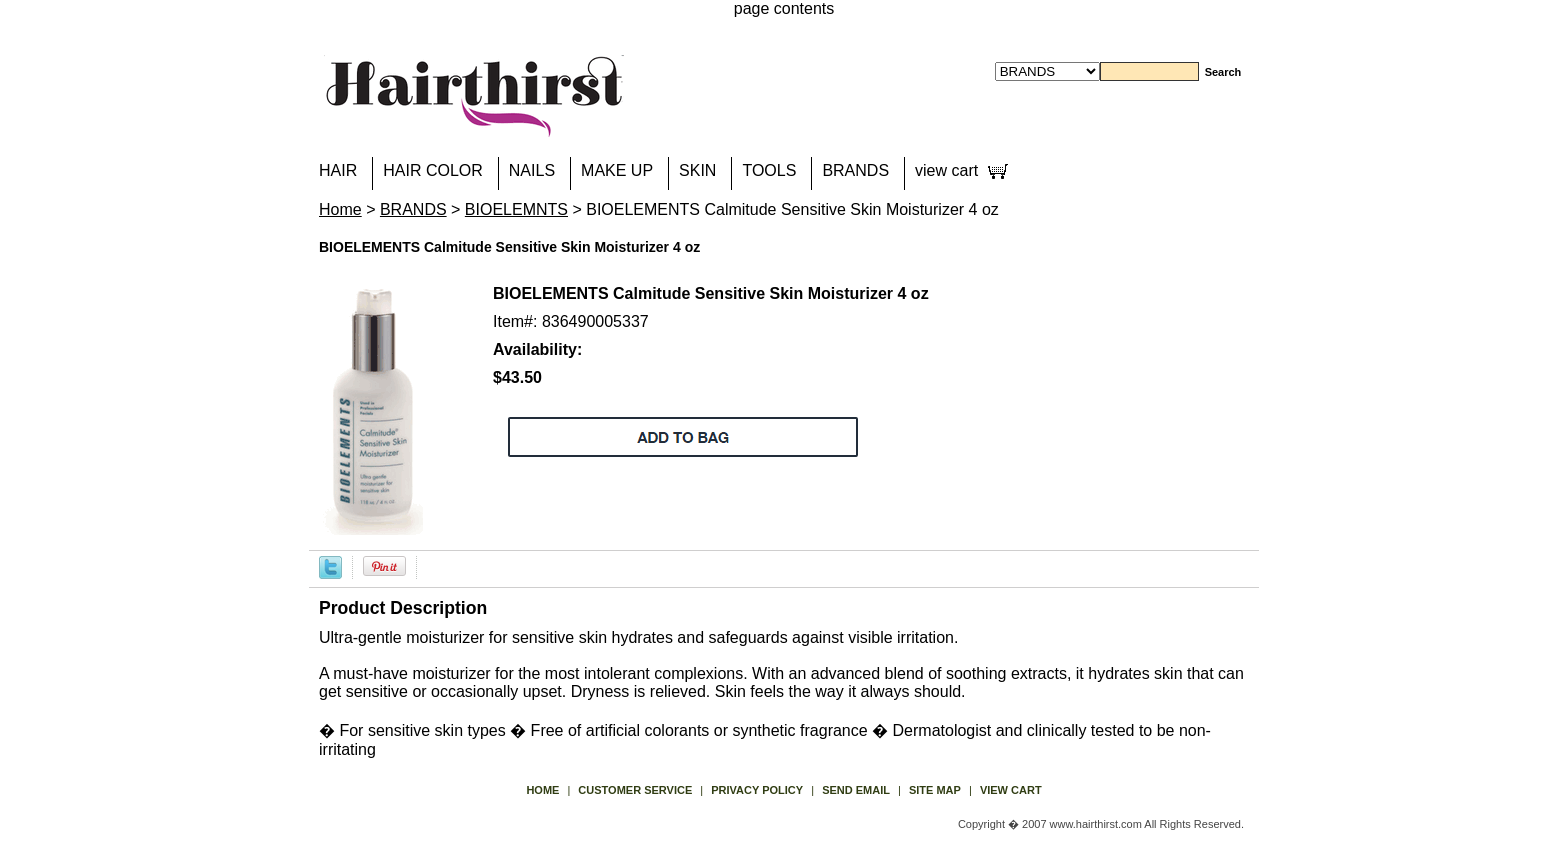  I want to click on NAILS, so click(532, 170).